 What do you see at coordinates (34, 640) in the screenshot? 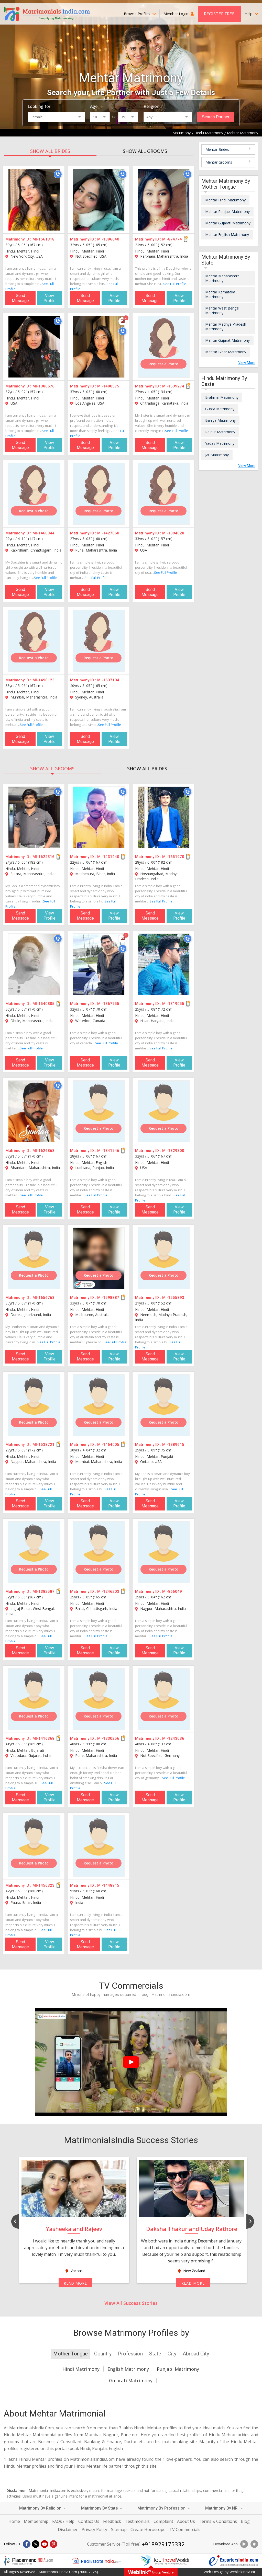
I see `[MI-1498123]` at bounding box center [34, 640].